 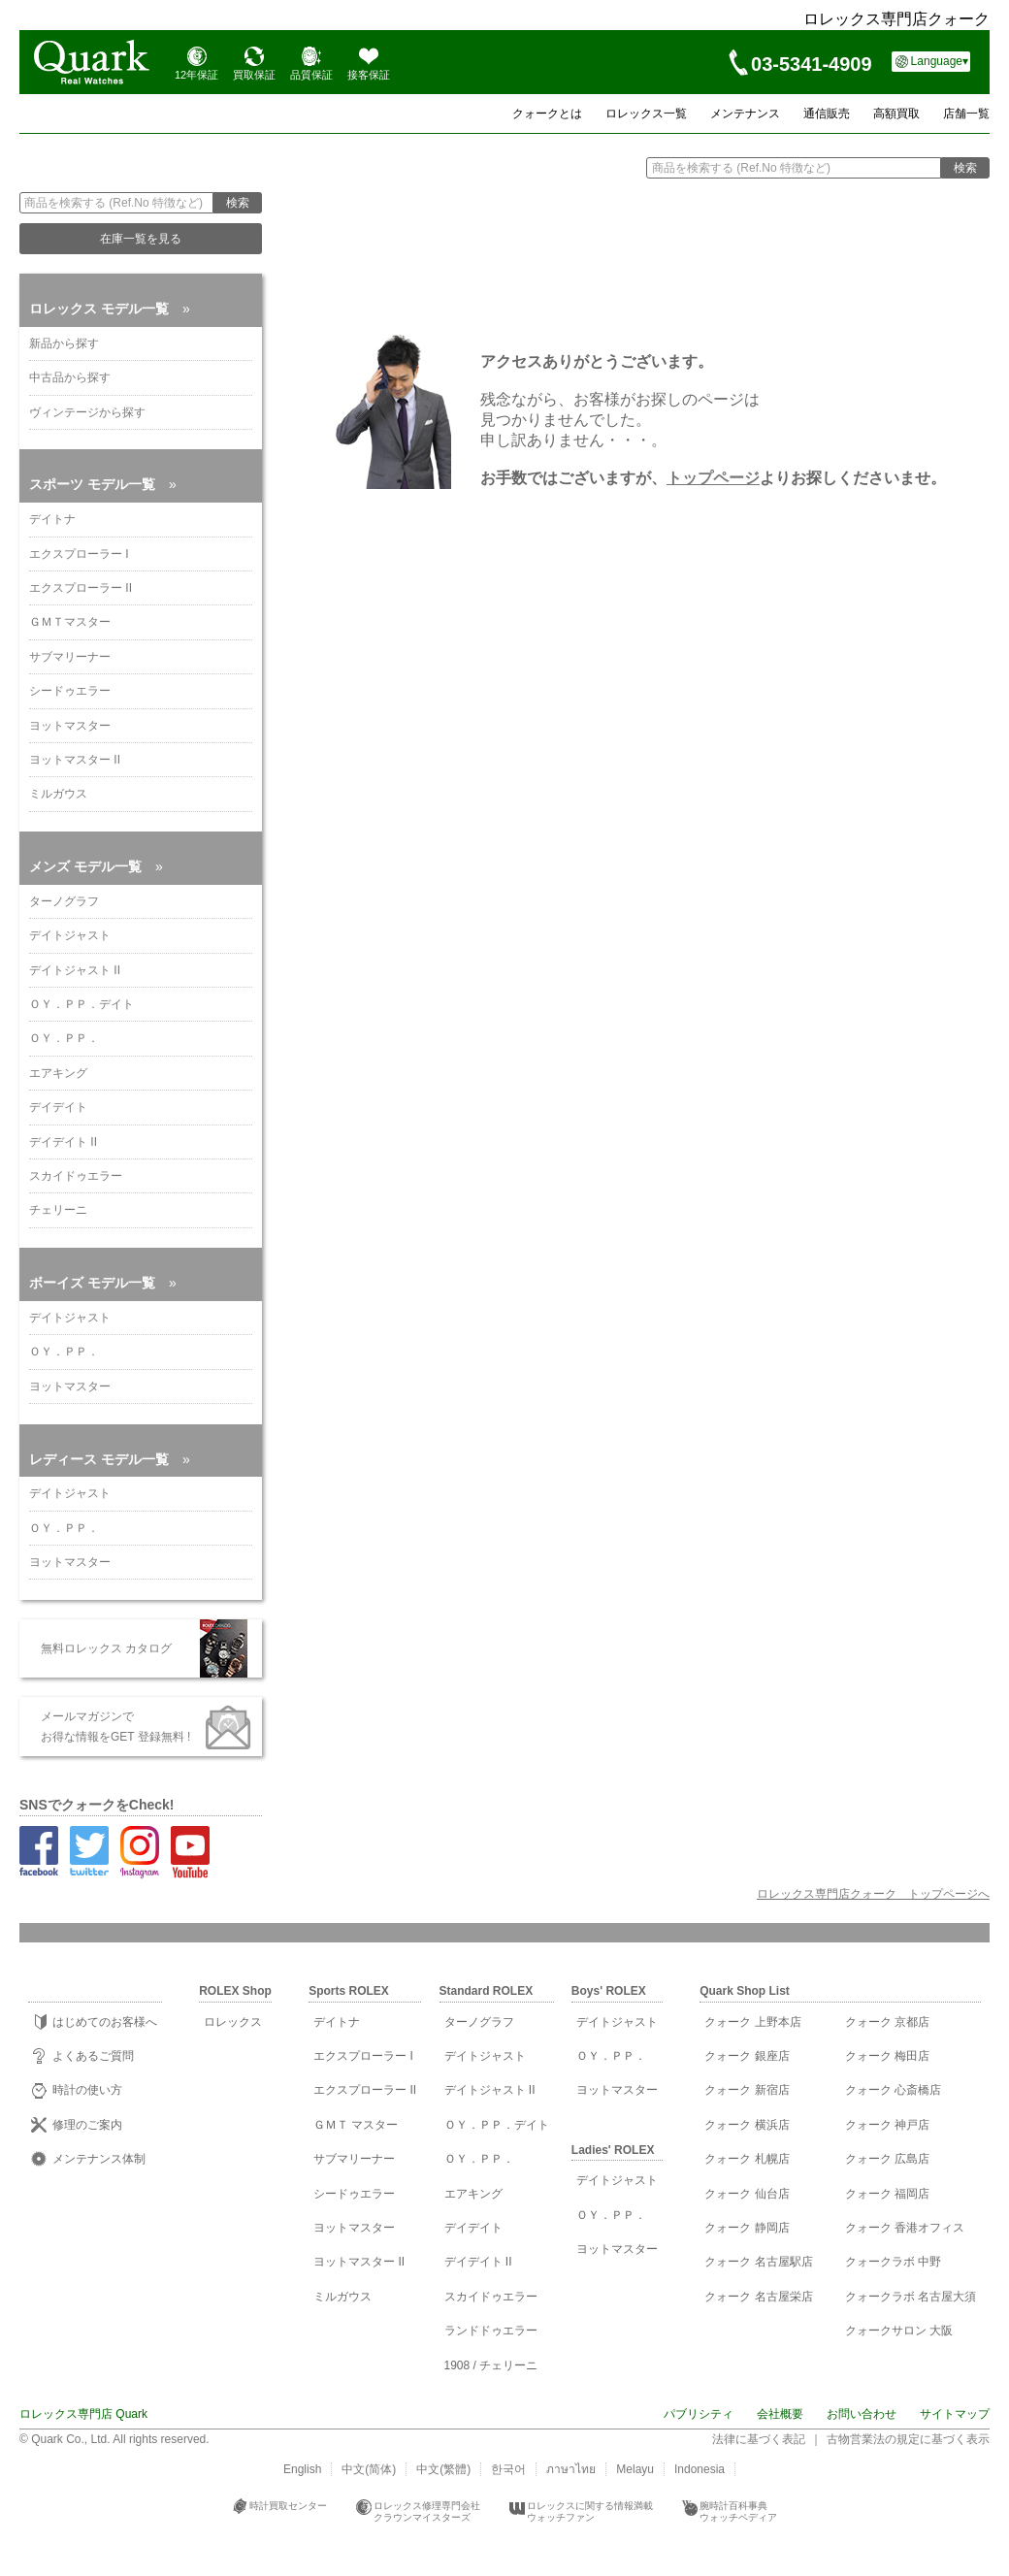 What do you see at coordinates (58, 1210) in the screenshot?
I see `チェリーニ` at bounding box center [58, 1210].